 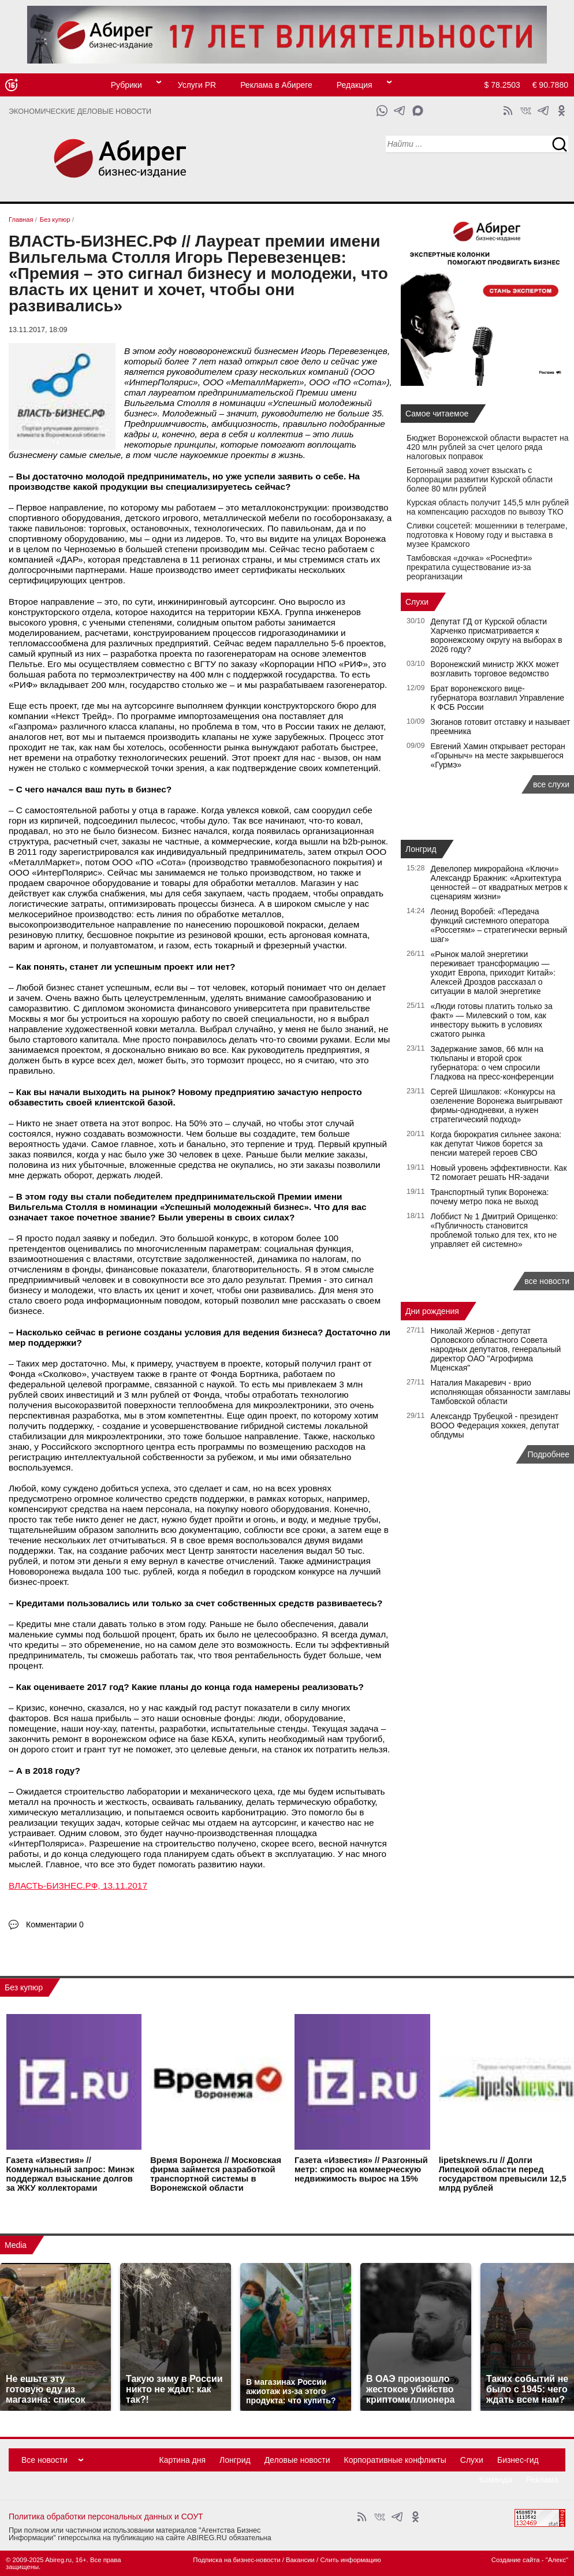 What do you see at coordinates (496, 635) in the screenshot?
I see `Депутат ГД от Курской области Харченко присматривается к воронежскому округу на выборах в 2026 году?` at bounding box center [496, 635].